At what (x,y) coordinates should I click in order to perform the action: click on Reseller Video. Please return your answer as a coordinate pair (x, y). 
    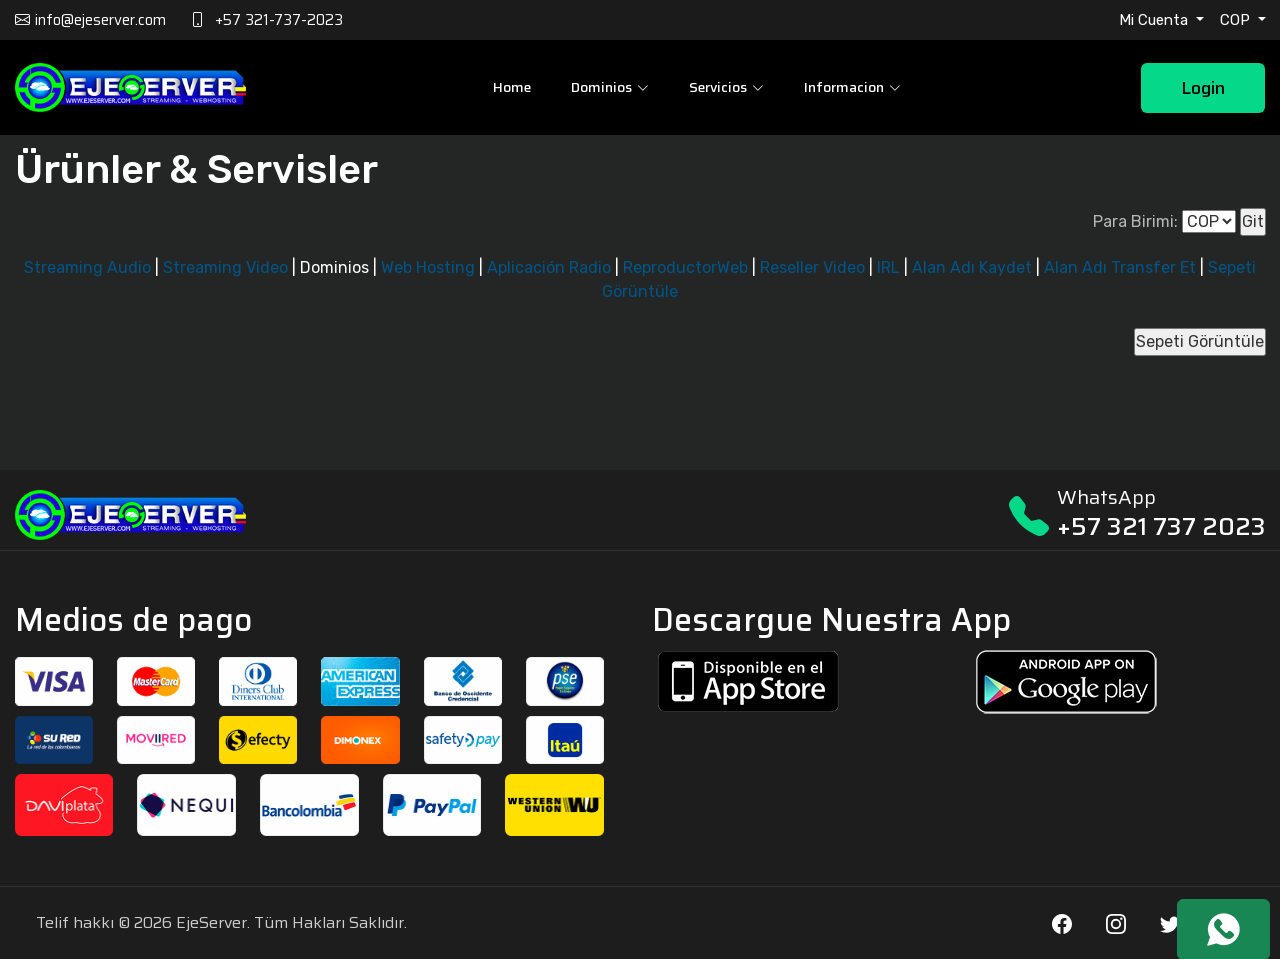
    Looking at the image, I should click on (812, 267).